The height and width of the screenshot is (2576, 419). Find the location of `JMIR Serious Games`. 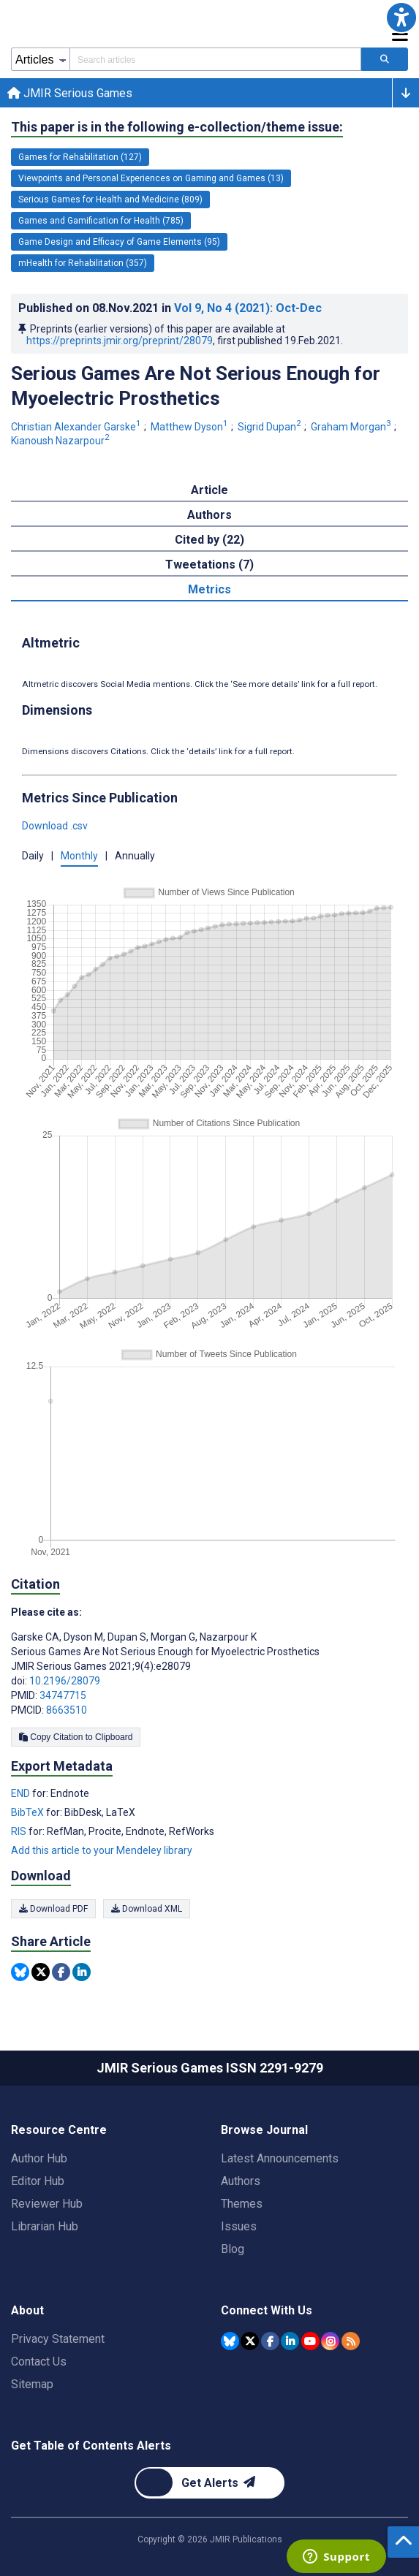

JMIR Serious Games is located at coordinates (69, 93).